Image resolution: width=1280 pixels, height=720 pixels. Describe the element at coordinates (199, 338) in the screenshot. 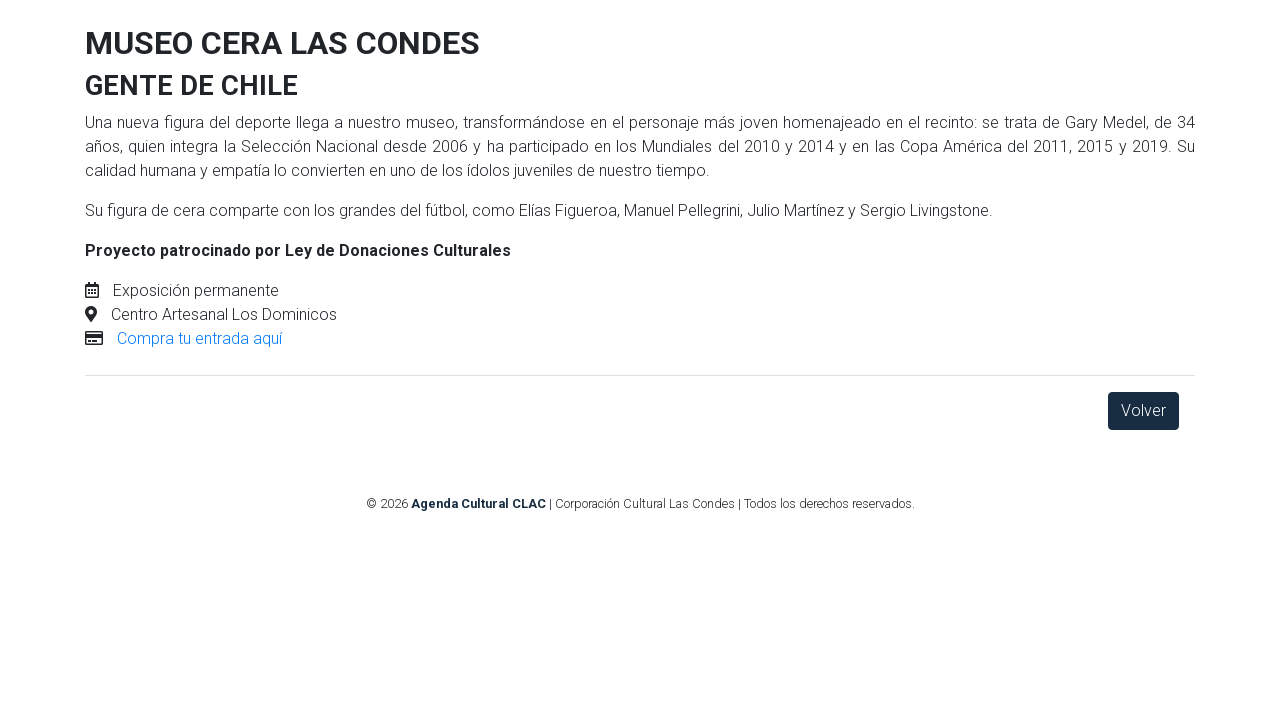

I see `Compra tu entrada aquí` at that location.